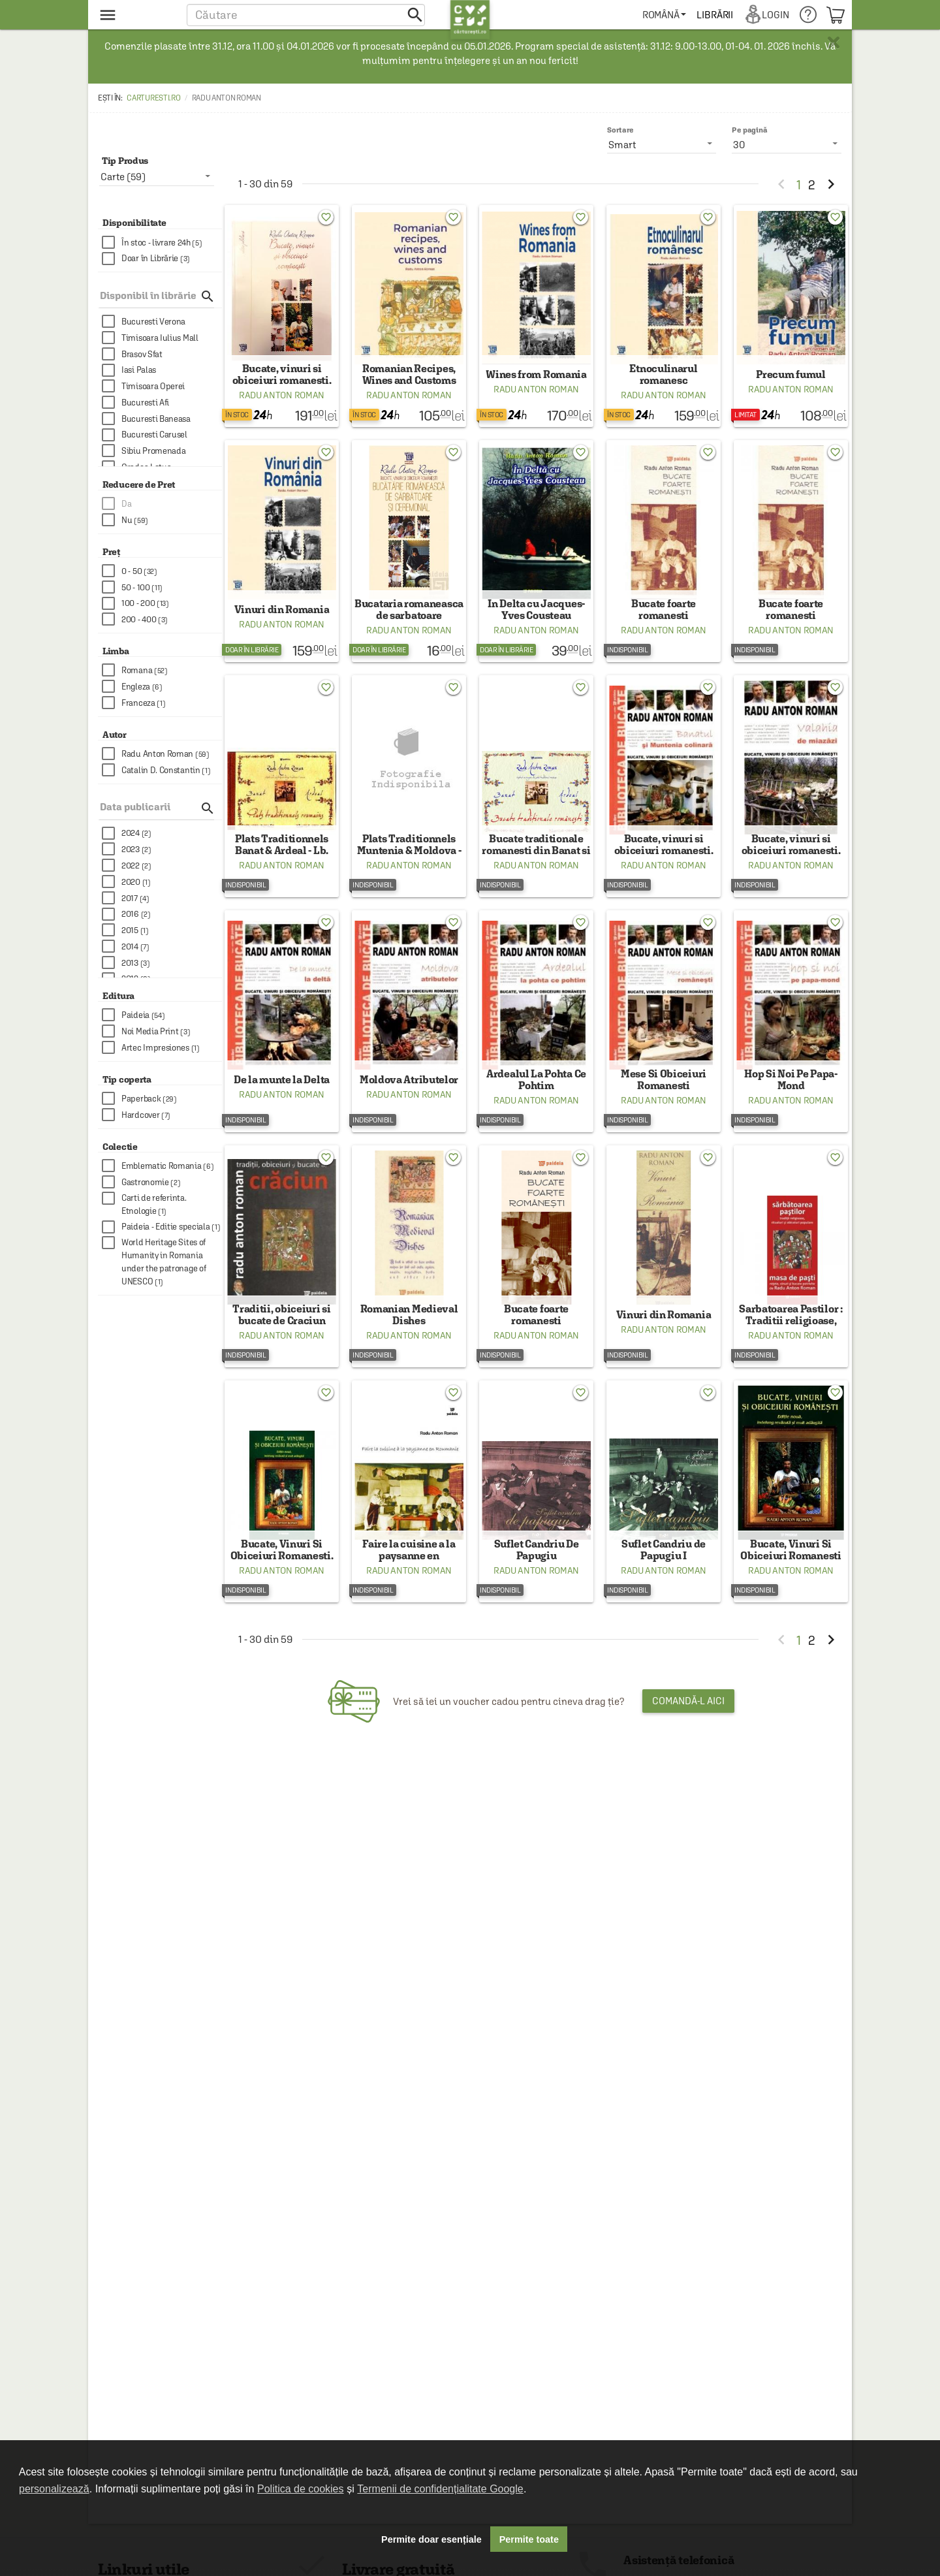  Describe the element at coordinates (306, 14) in the screenshot. I see `[button]` at that location.